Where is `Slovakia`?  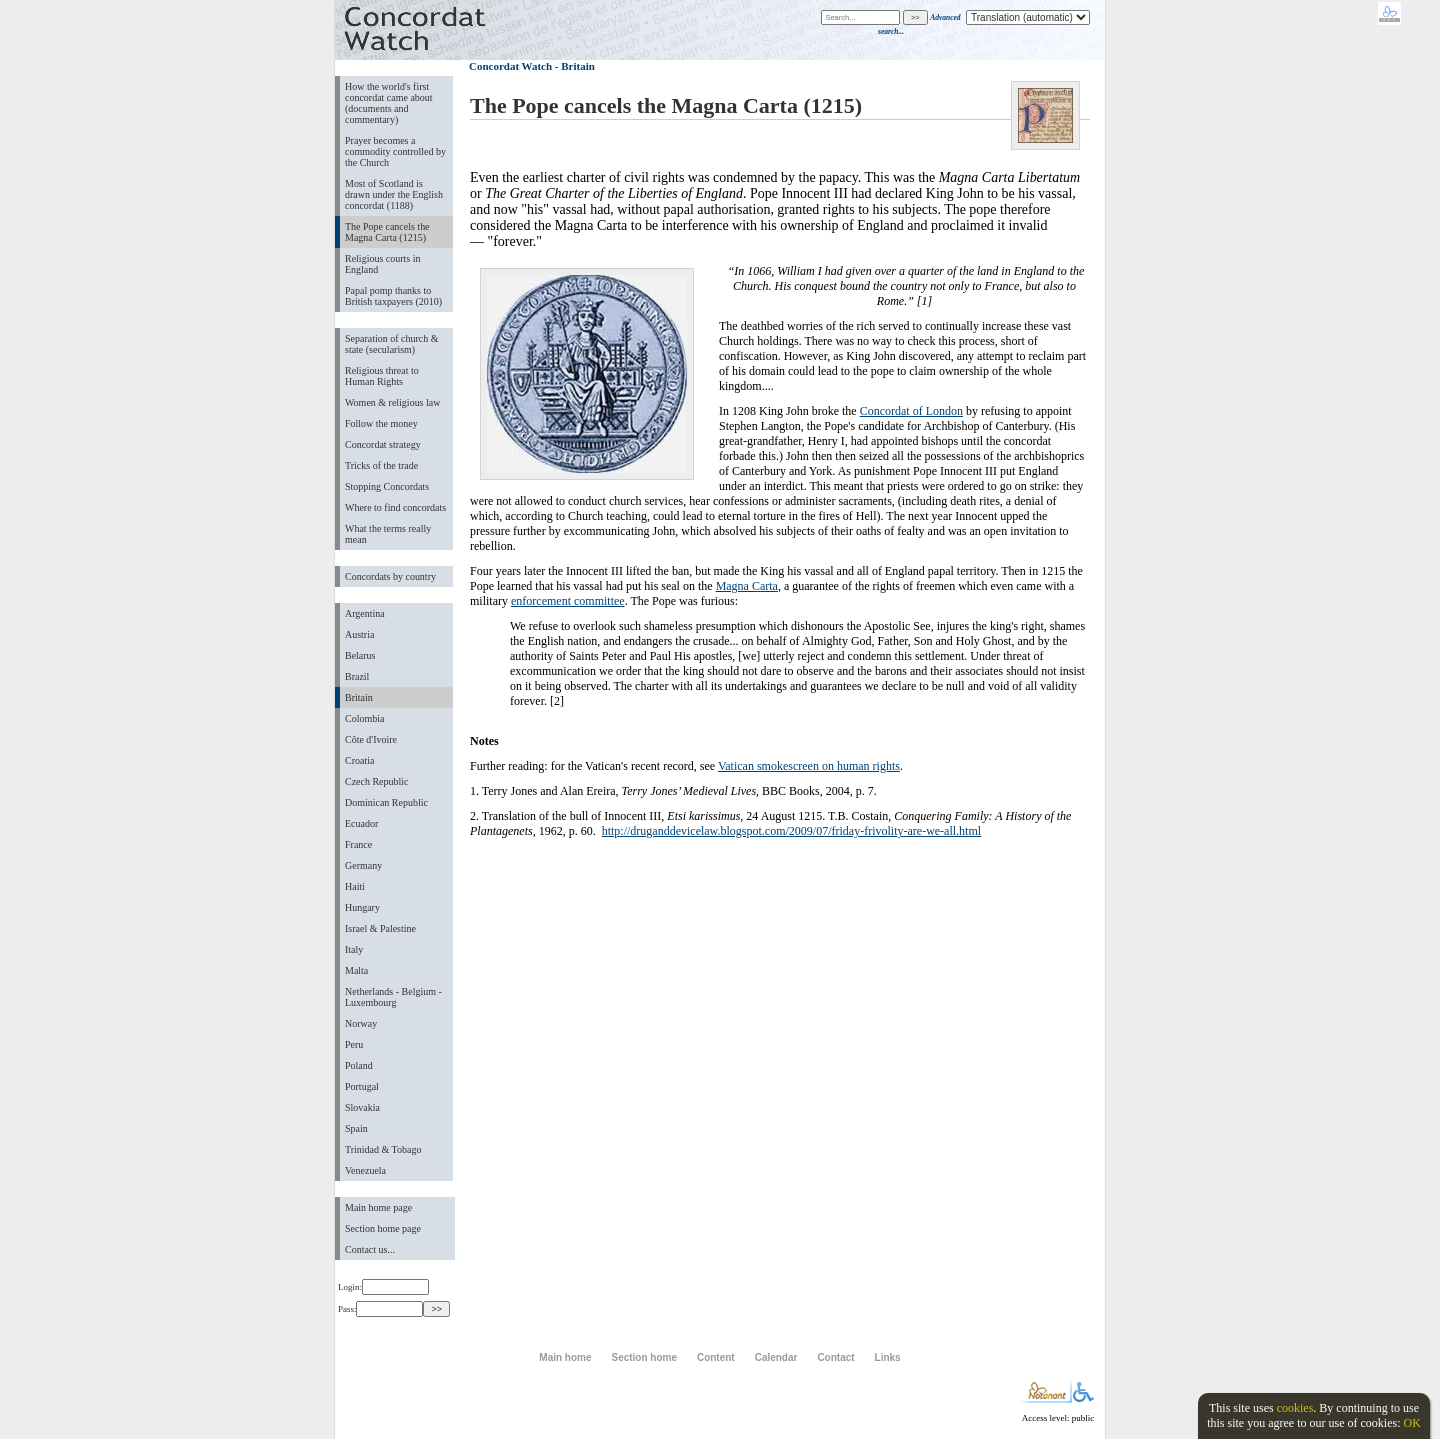 Slovakia is located at coordinates (362, 1107).